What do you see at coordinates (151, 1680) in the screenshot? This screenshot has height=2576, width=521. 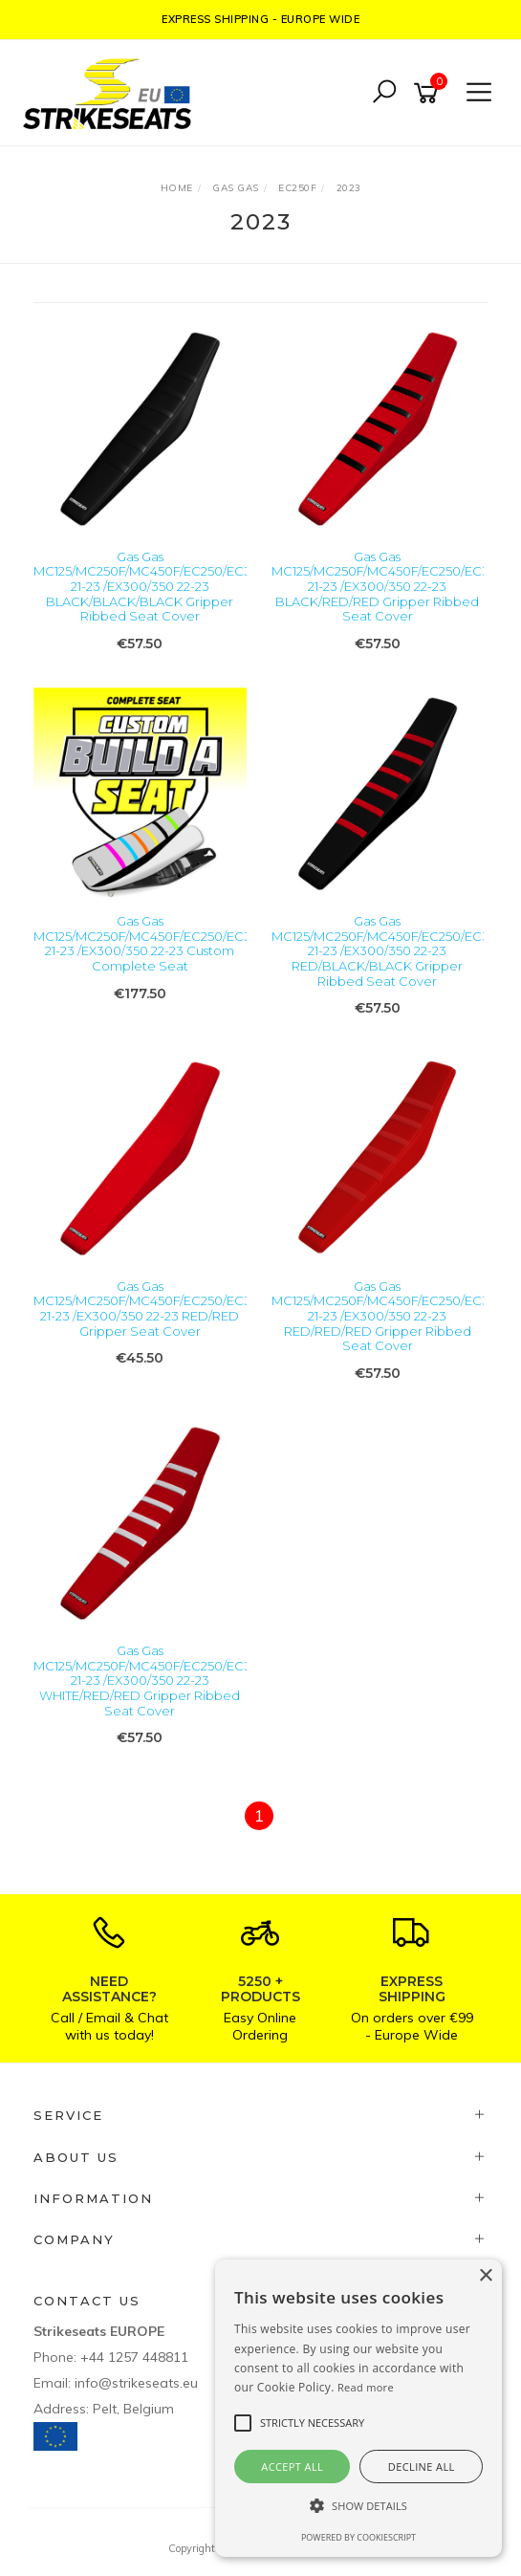 I see `Gas Gas MC125/MC250F/MC450F/EC250/EC300 21-23 /EX300/350 22-23 WHITE/RED/RED Gripper Ribbed Seat Cover` at bounding box center [151, 1680].